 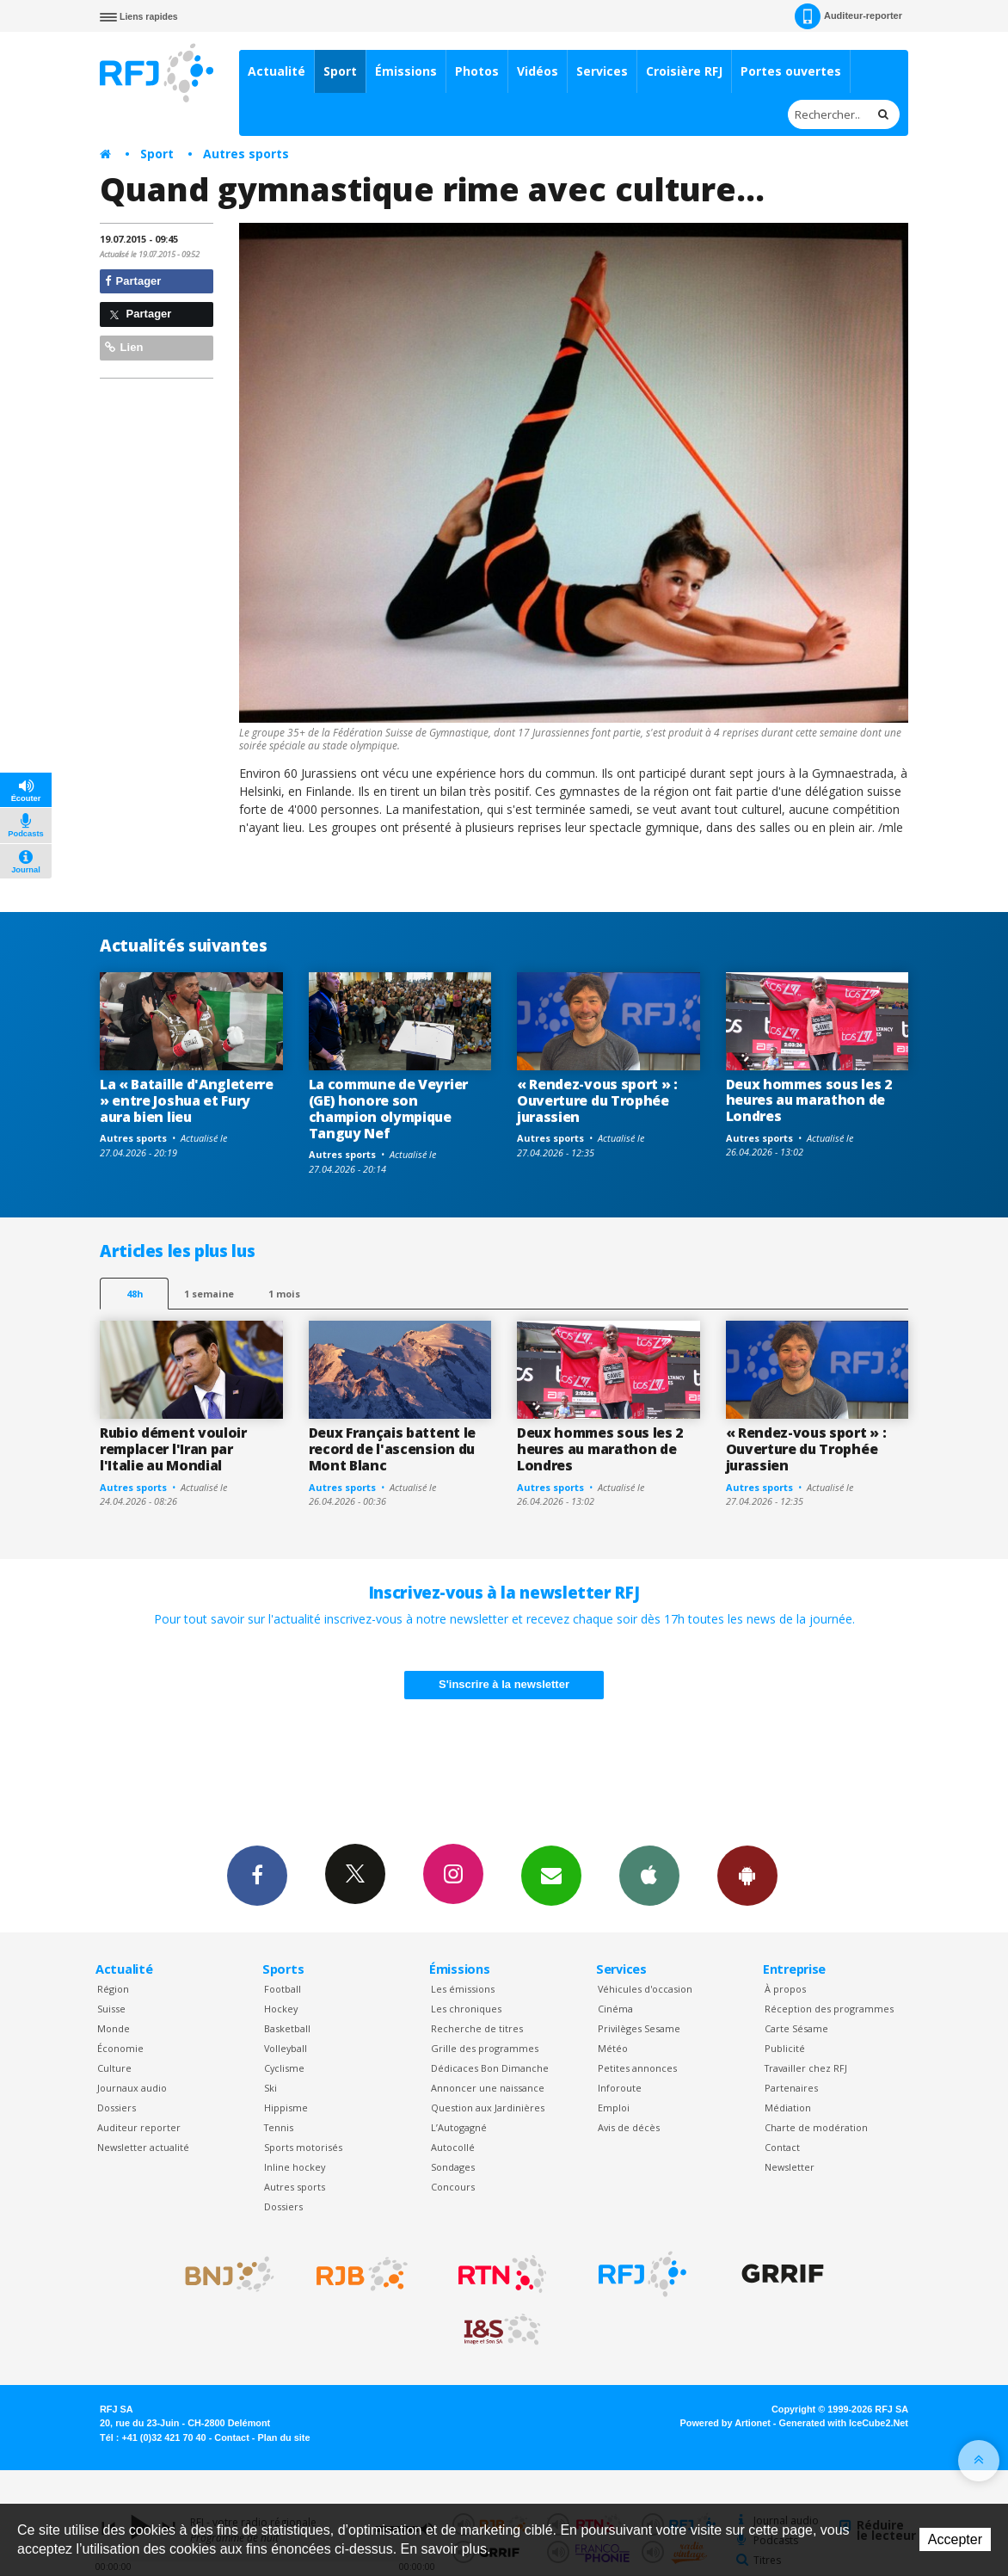 I want to click on Services, so click(x=602, y=71).